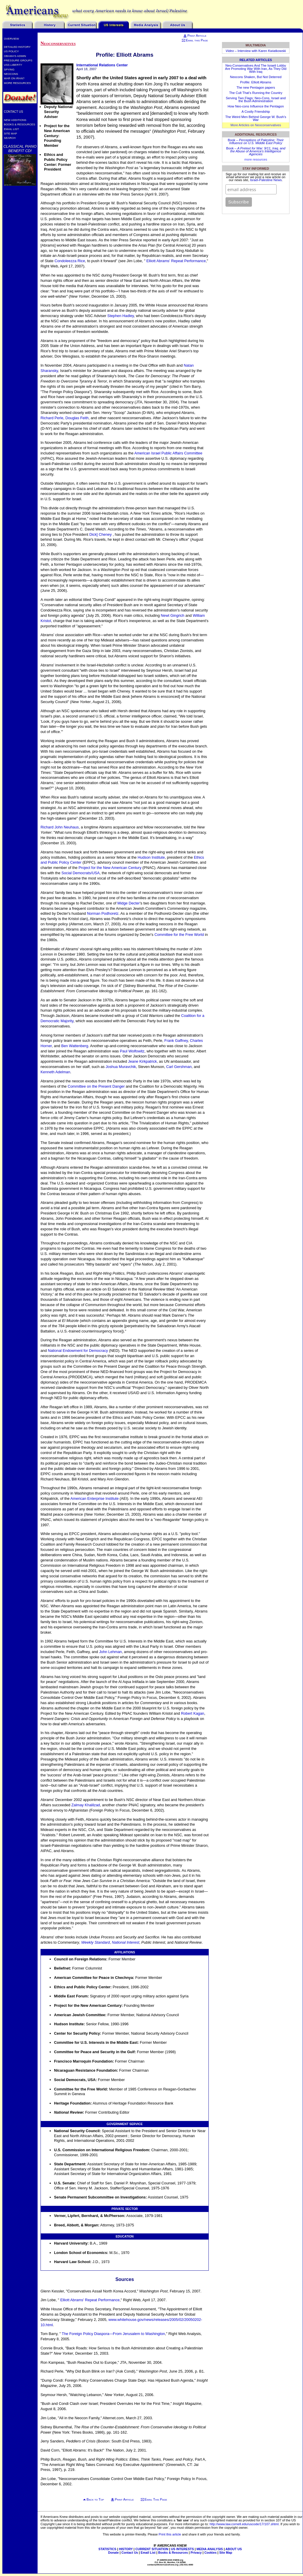 This screenshot has width=303, height=2576. I want to click on Stephen Hadley, so click(120, 316).